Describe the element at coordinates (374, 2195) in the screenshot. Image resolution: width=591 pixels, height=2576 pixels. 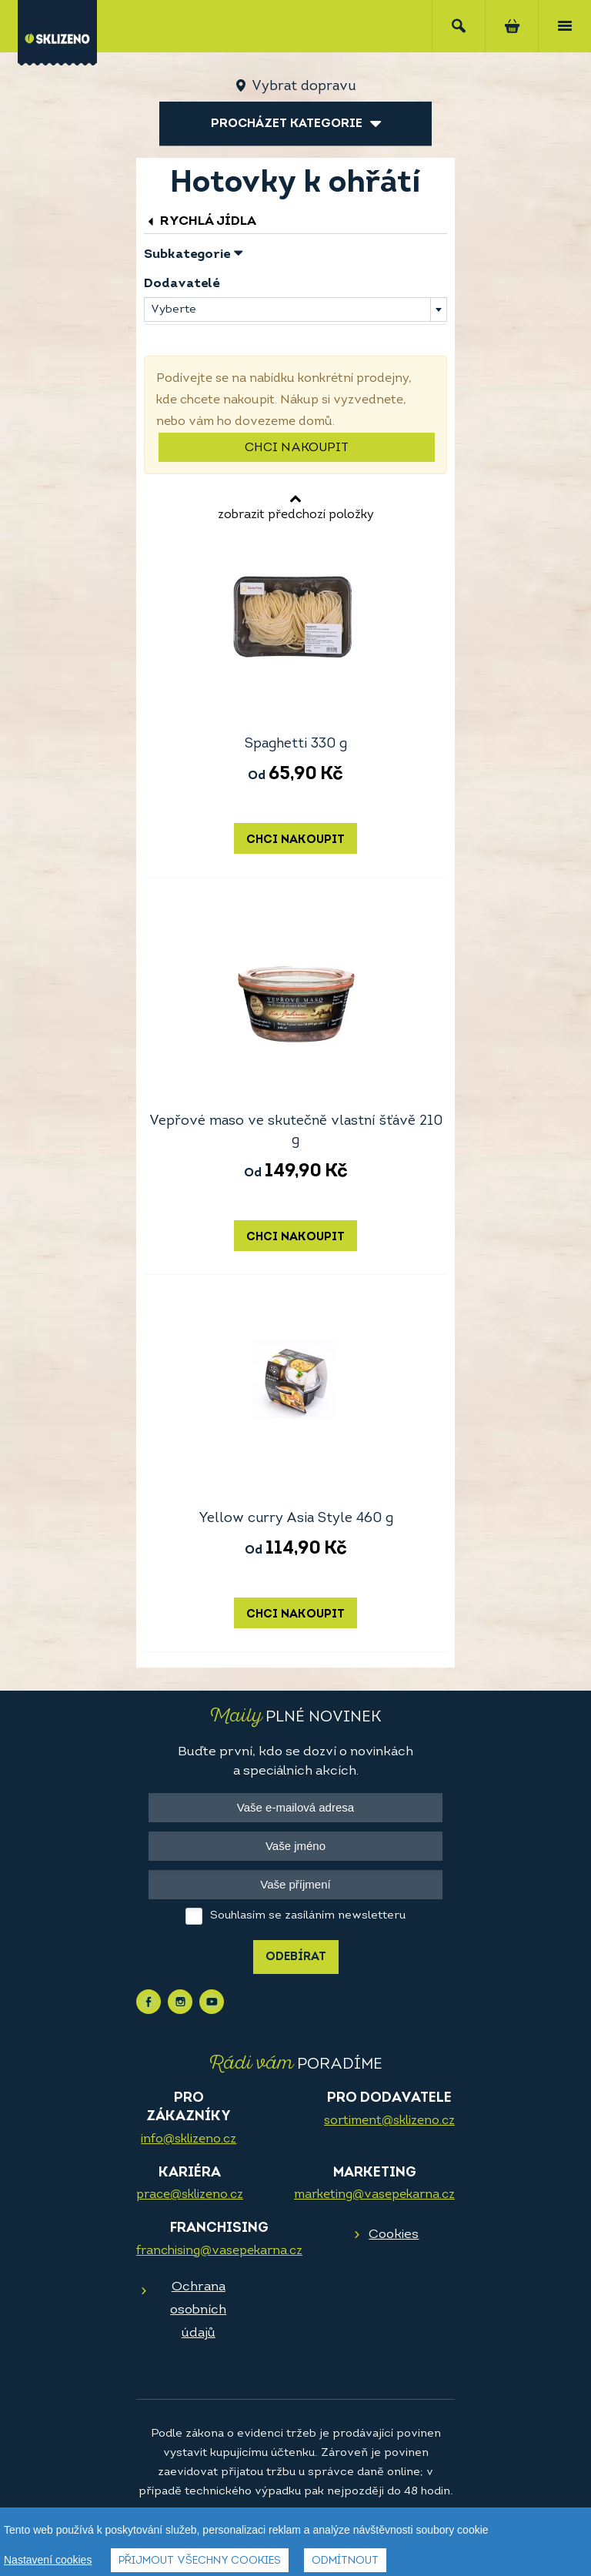
I see `marketing@vasepekarna.cz` at that location.